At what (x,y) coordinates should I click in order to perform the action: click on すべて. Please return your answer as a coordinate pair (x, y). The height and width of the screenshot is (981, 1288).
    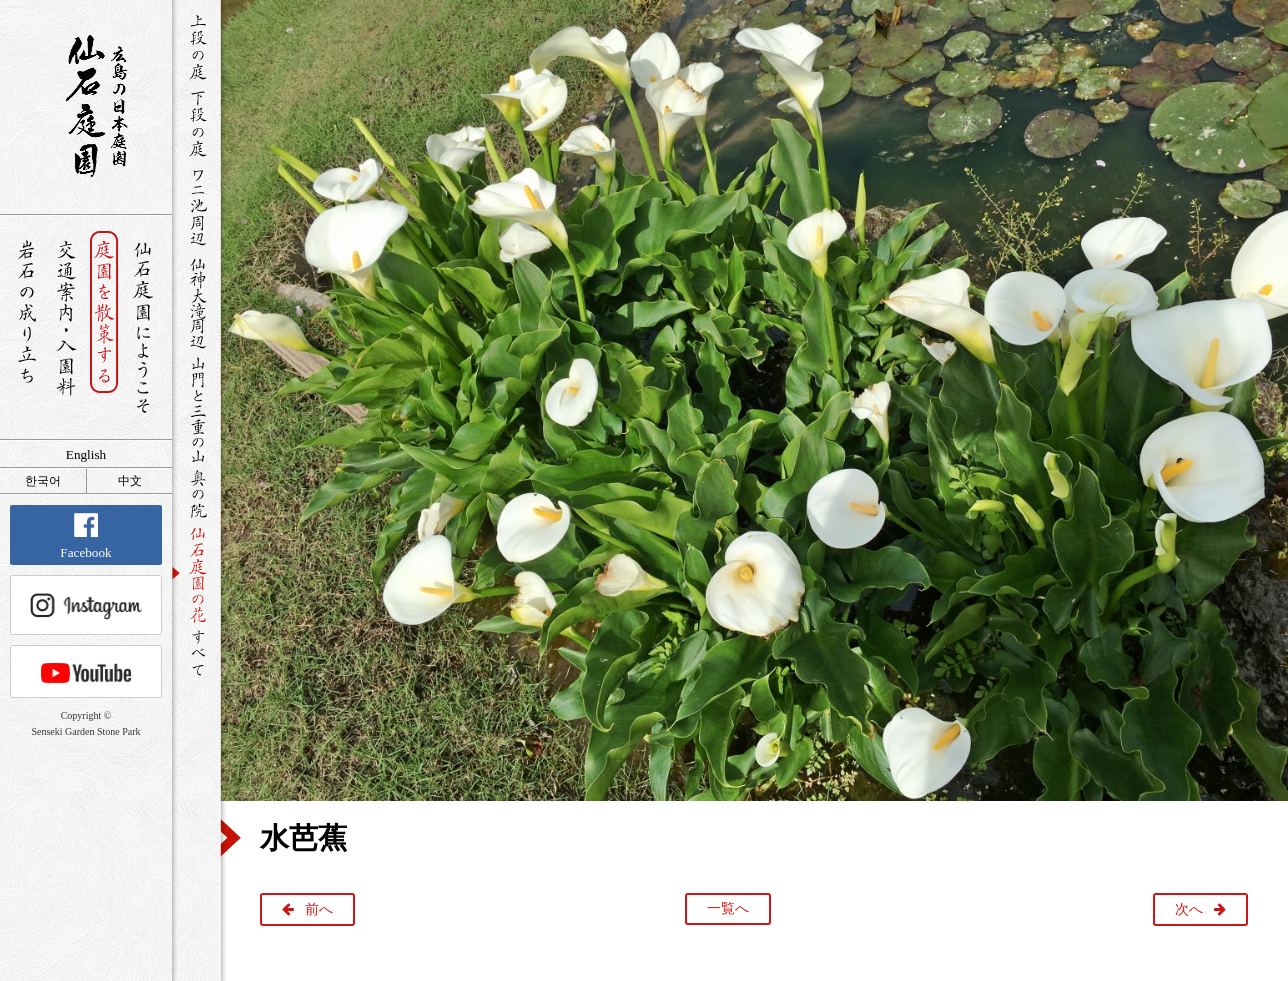
    Looking at the image, I should click on (196, 652).